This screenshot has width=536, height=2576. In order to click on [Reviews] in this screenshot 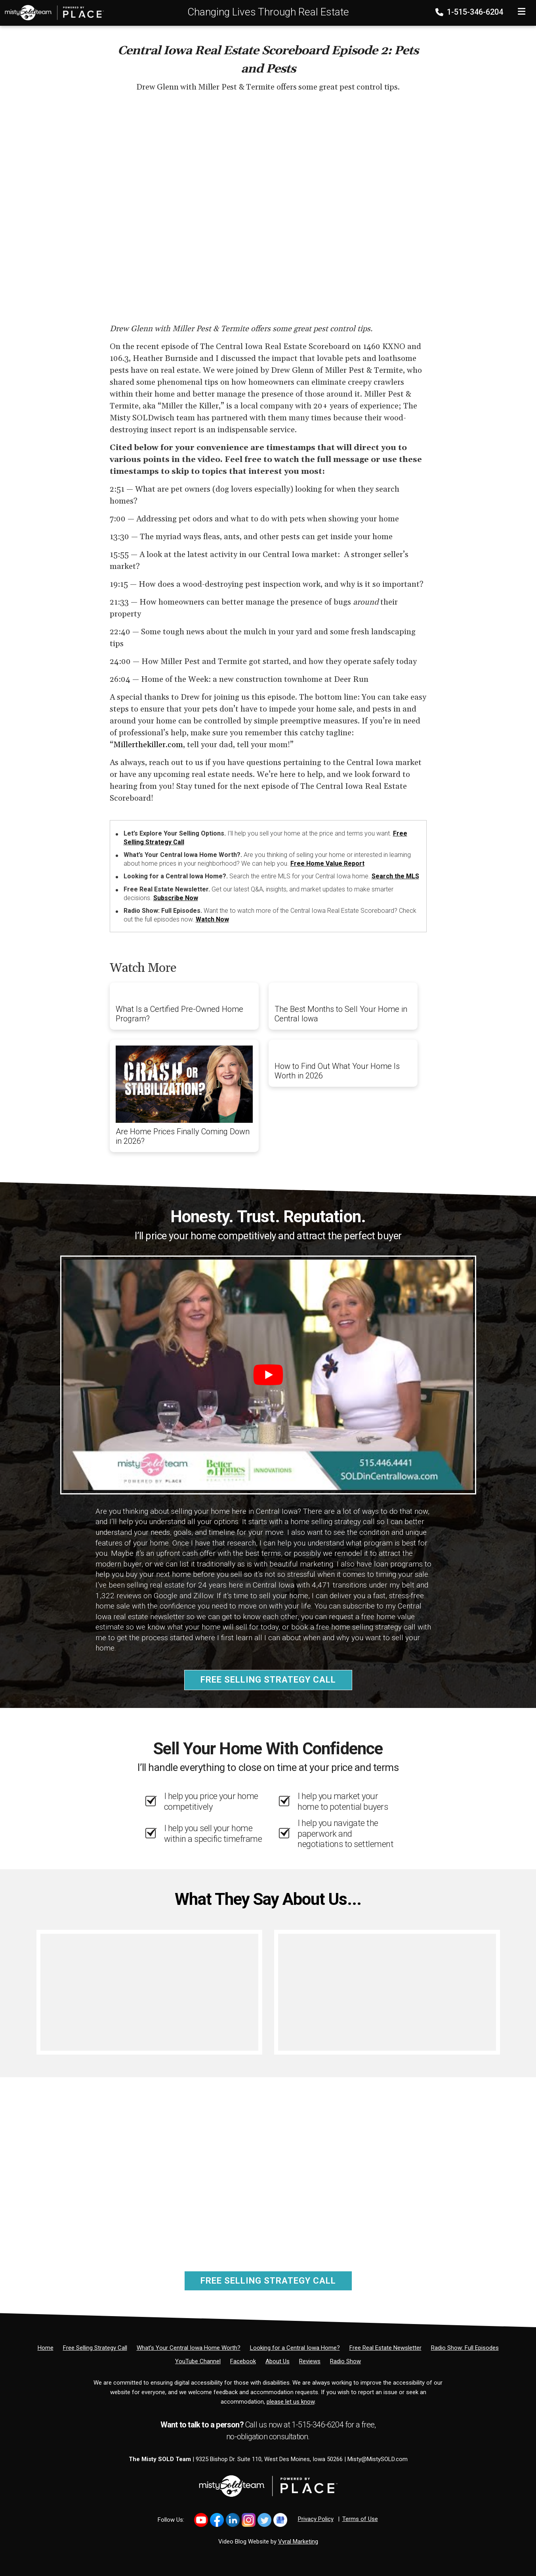, I will do `click(309, 2361)`.